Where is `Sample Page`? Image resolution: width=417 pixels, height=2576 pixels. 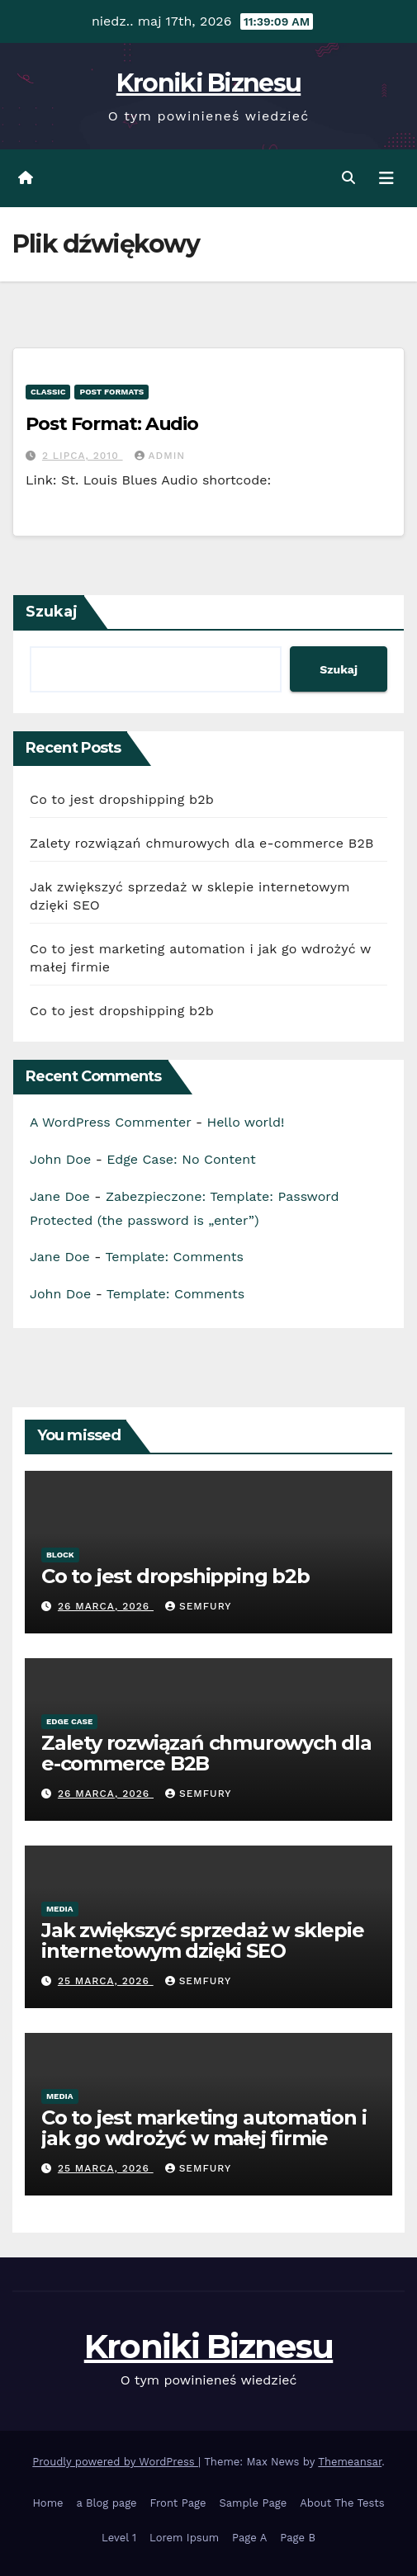
Sample Page is located at coordinates (253, 2503).